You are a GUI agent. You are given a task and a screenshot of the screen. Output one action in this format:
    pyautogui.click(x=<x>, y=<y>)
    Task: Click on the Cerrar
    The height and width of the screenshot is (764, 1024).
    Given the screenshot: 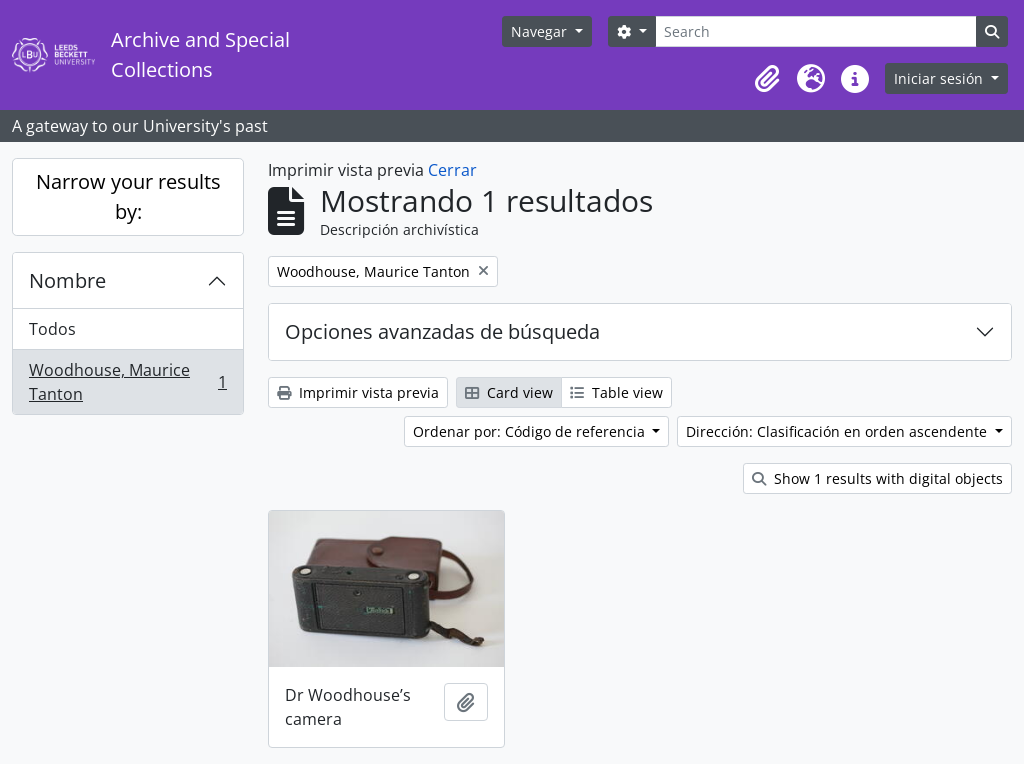 What is the action you would take?
    pyautogui.click(x=452, y=170)
    